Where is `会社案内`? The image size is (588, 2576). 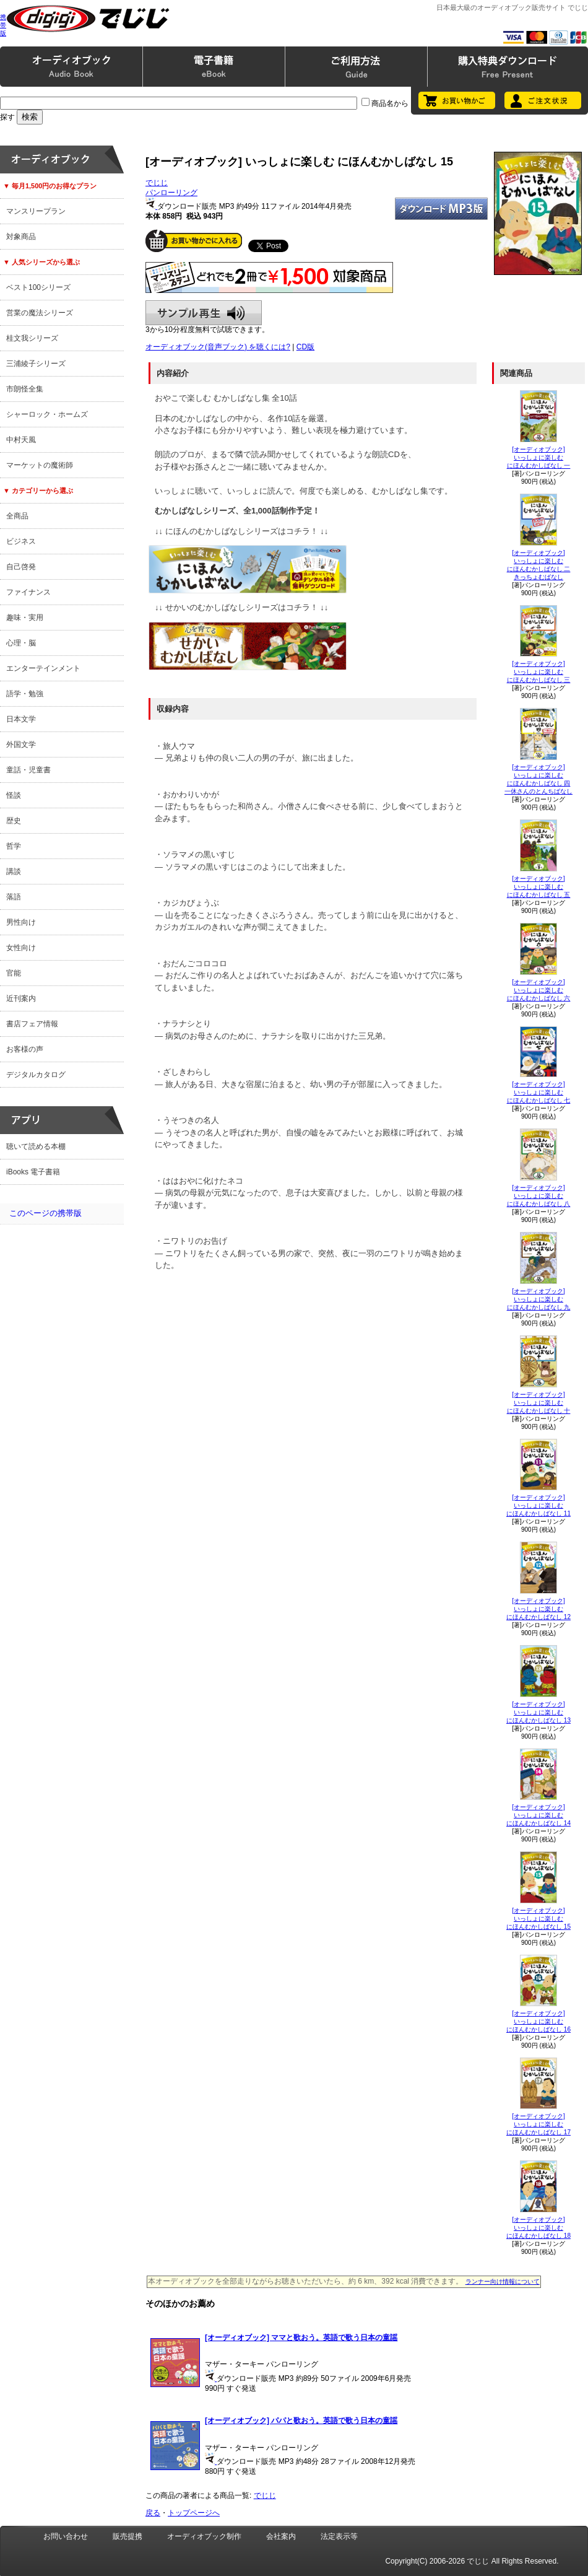 会社案内 is located at coordinates (281, 2536).